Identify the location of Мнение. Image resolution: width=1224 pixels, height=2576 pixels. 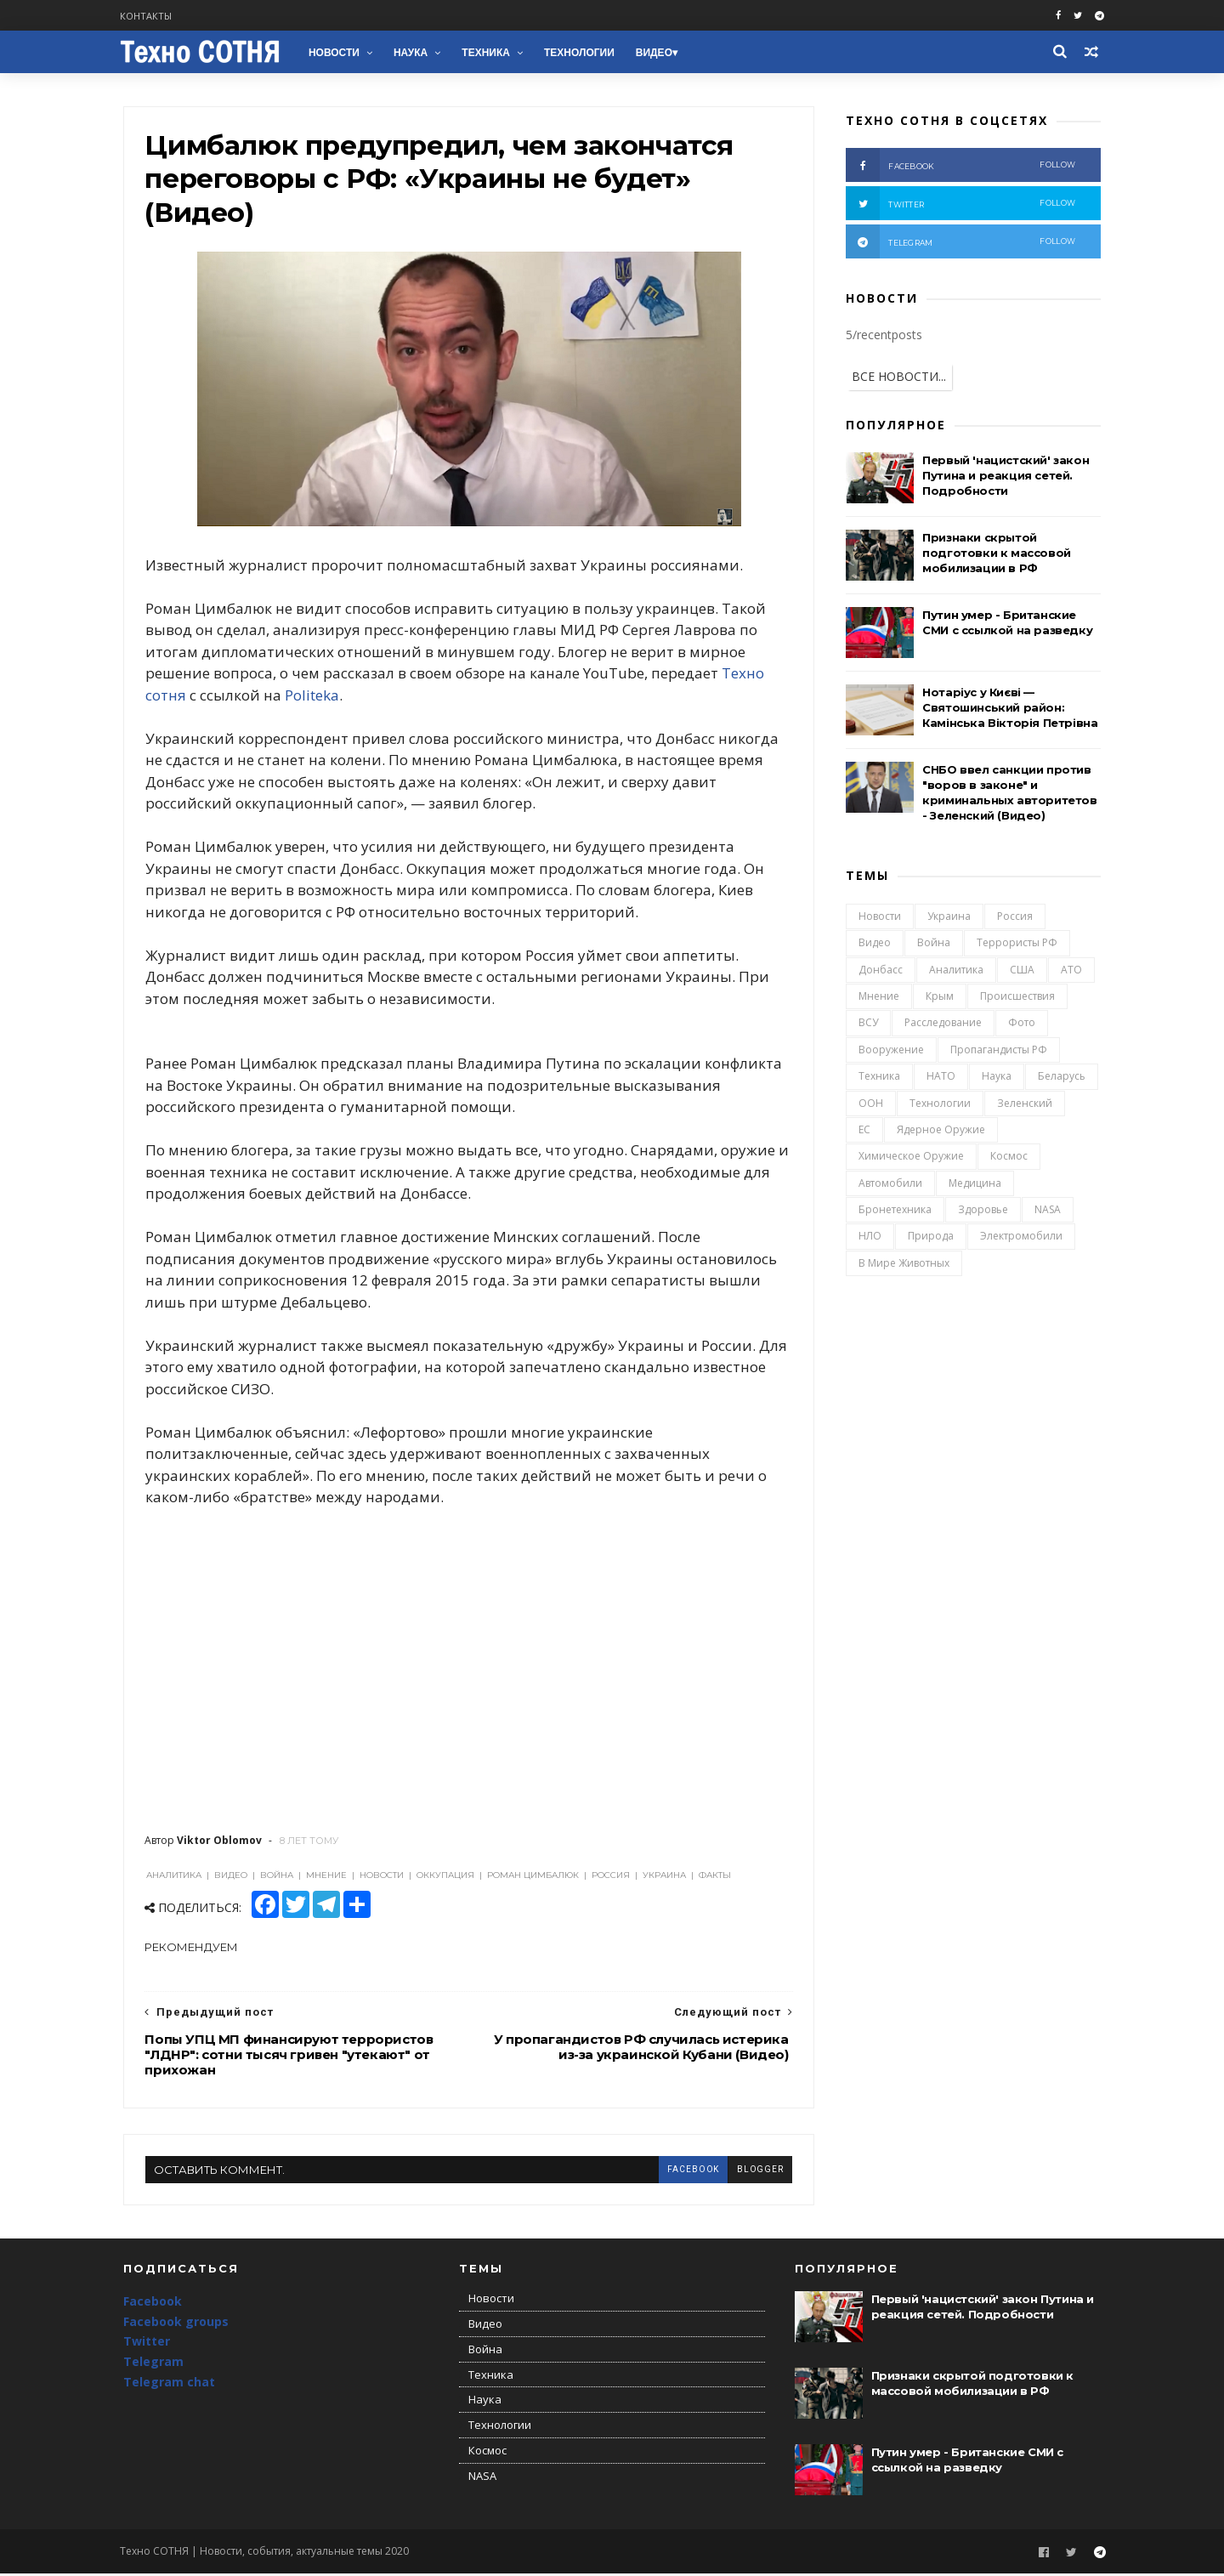
(878, 997).